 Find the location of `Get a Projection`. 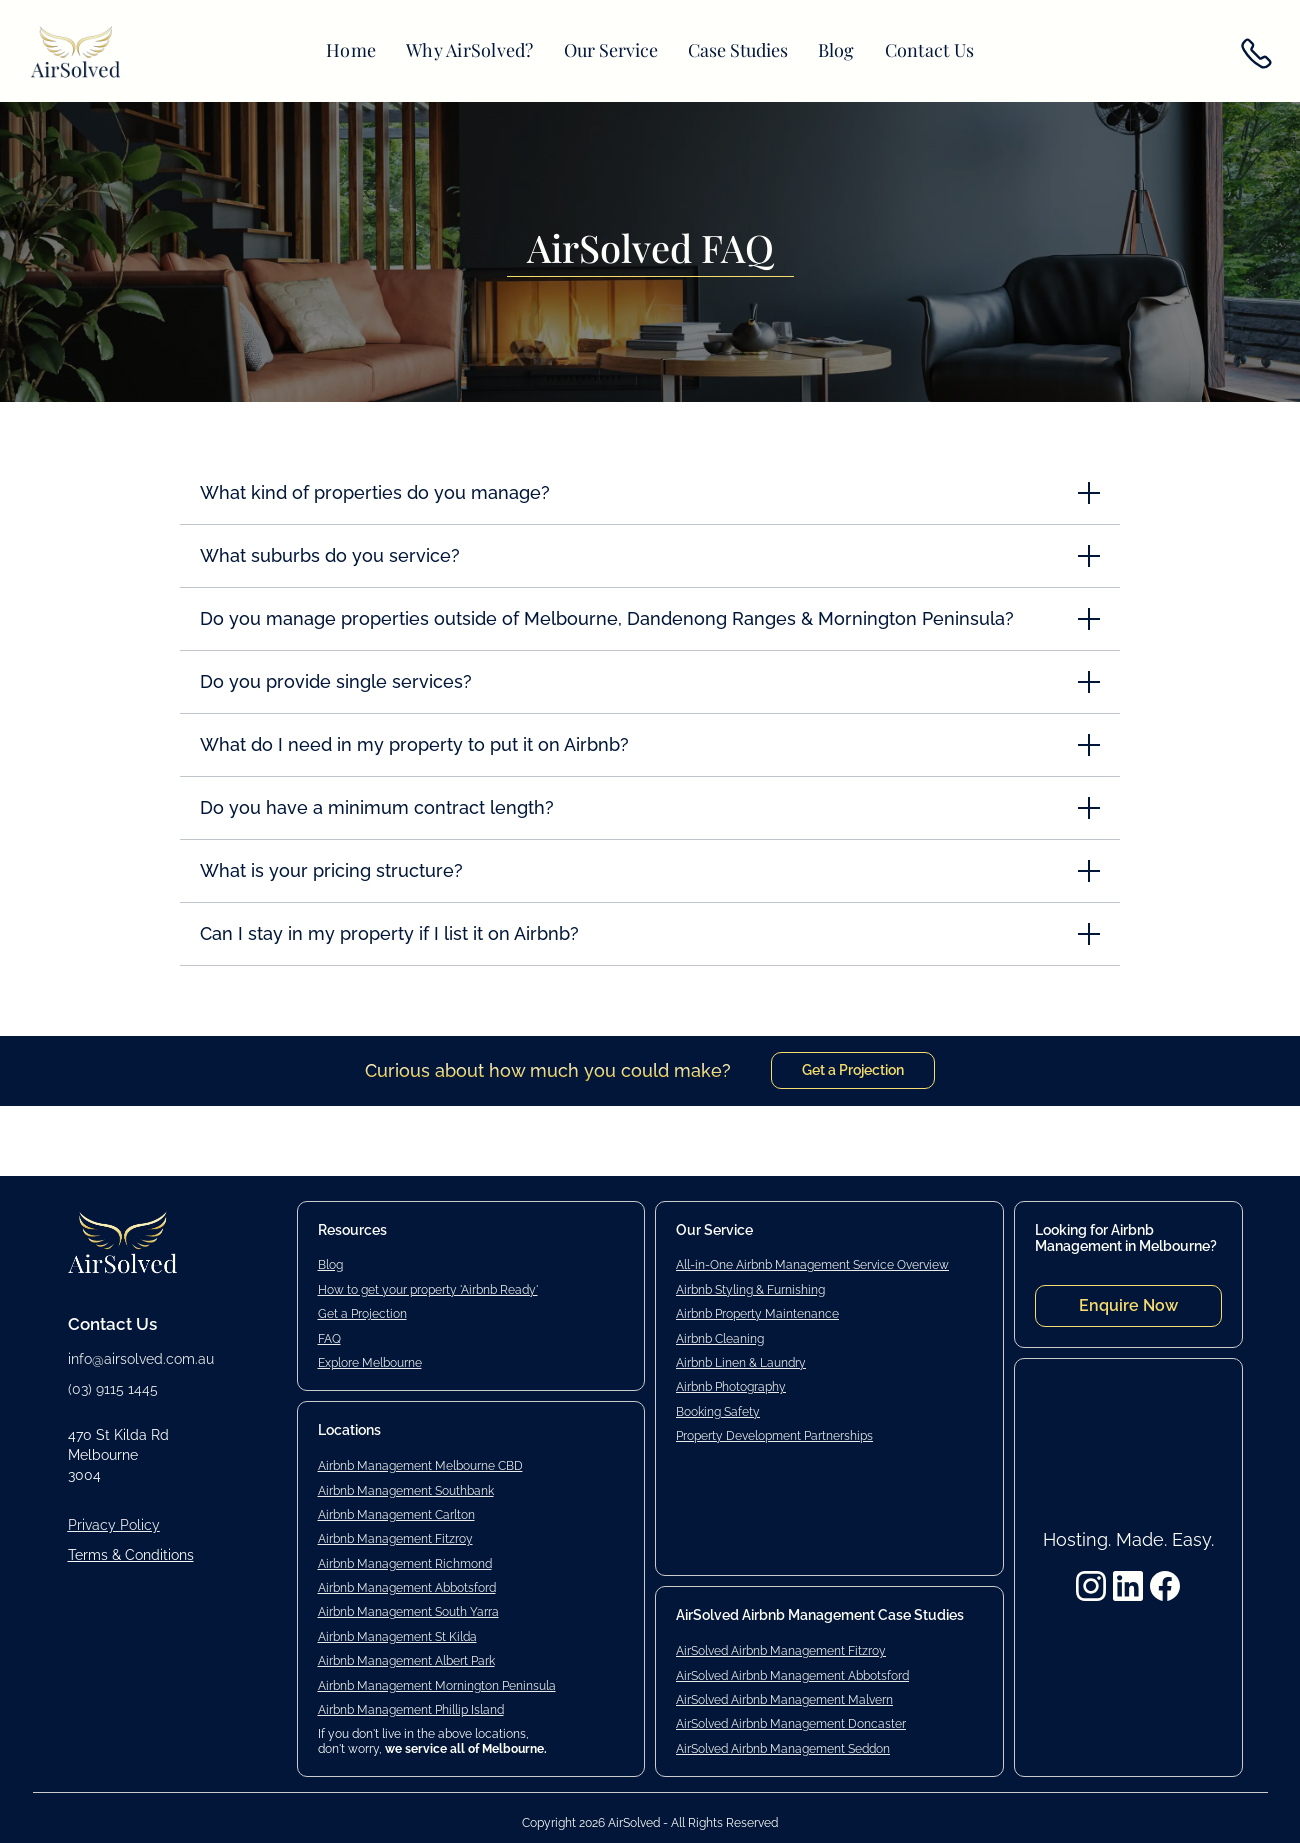

Get a Projection is located at coordinates (853, 1070).